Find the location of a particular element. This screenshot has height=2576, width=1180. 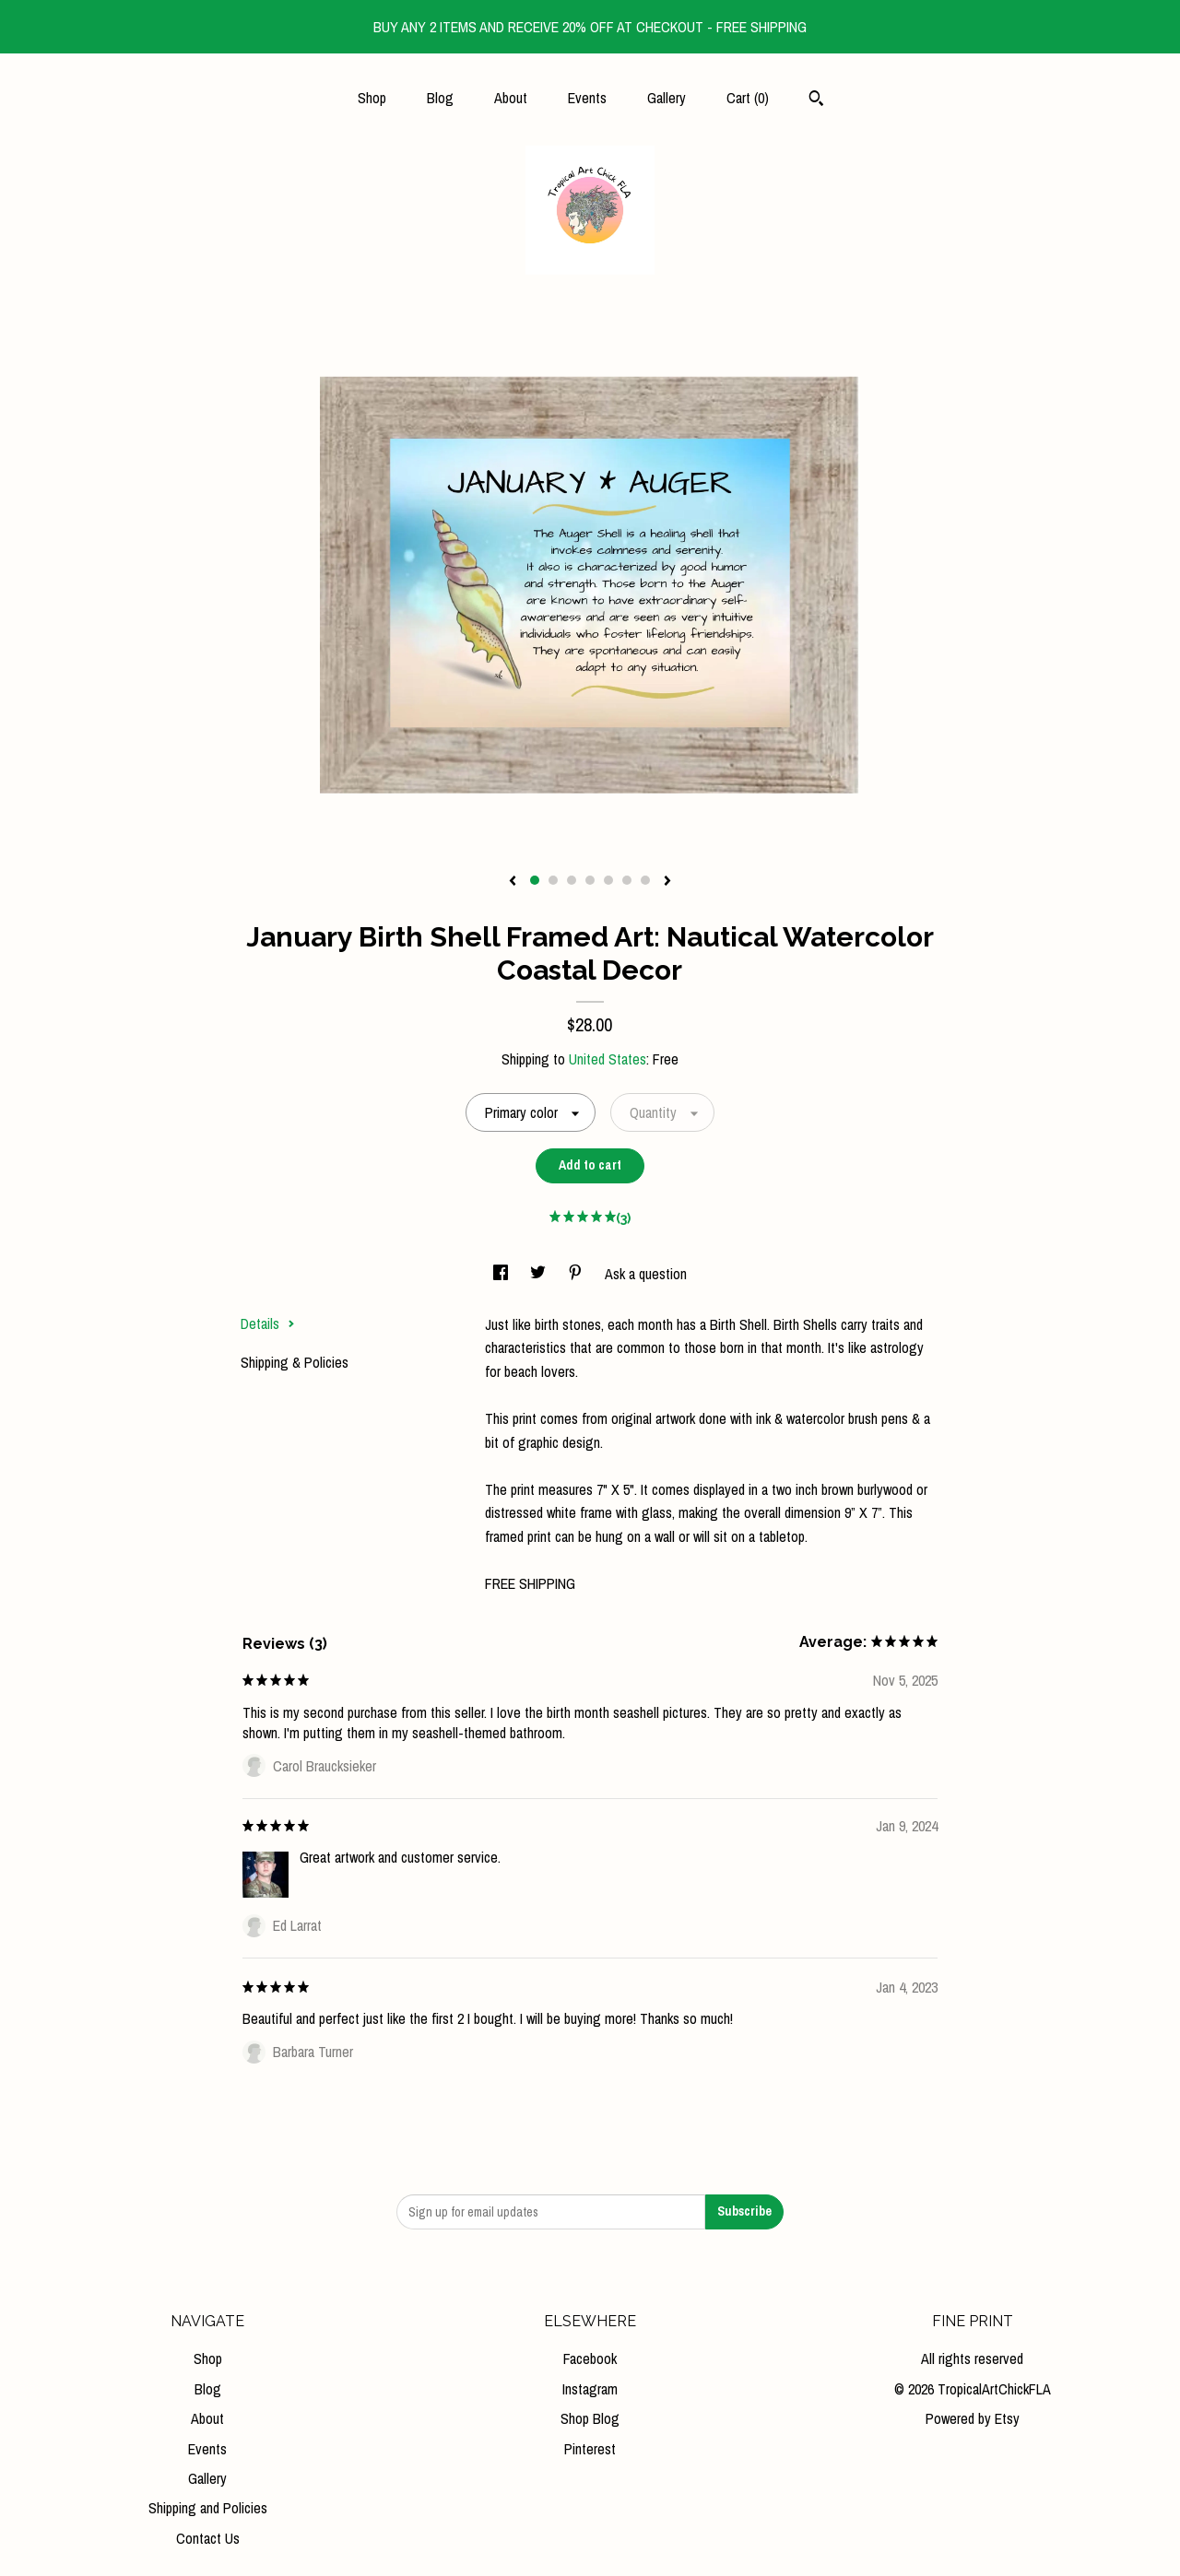

Powered by Etsy is located at coordinates (973, 2418).